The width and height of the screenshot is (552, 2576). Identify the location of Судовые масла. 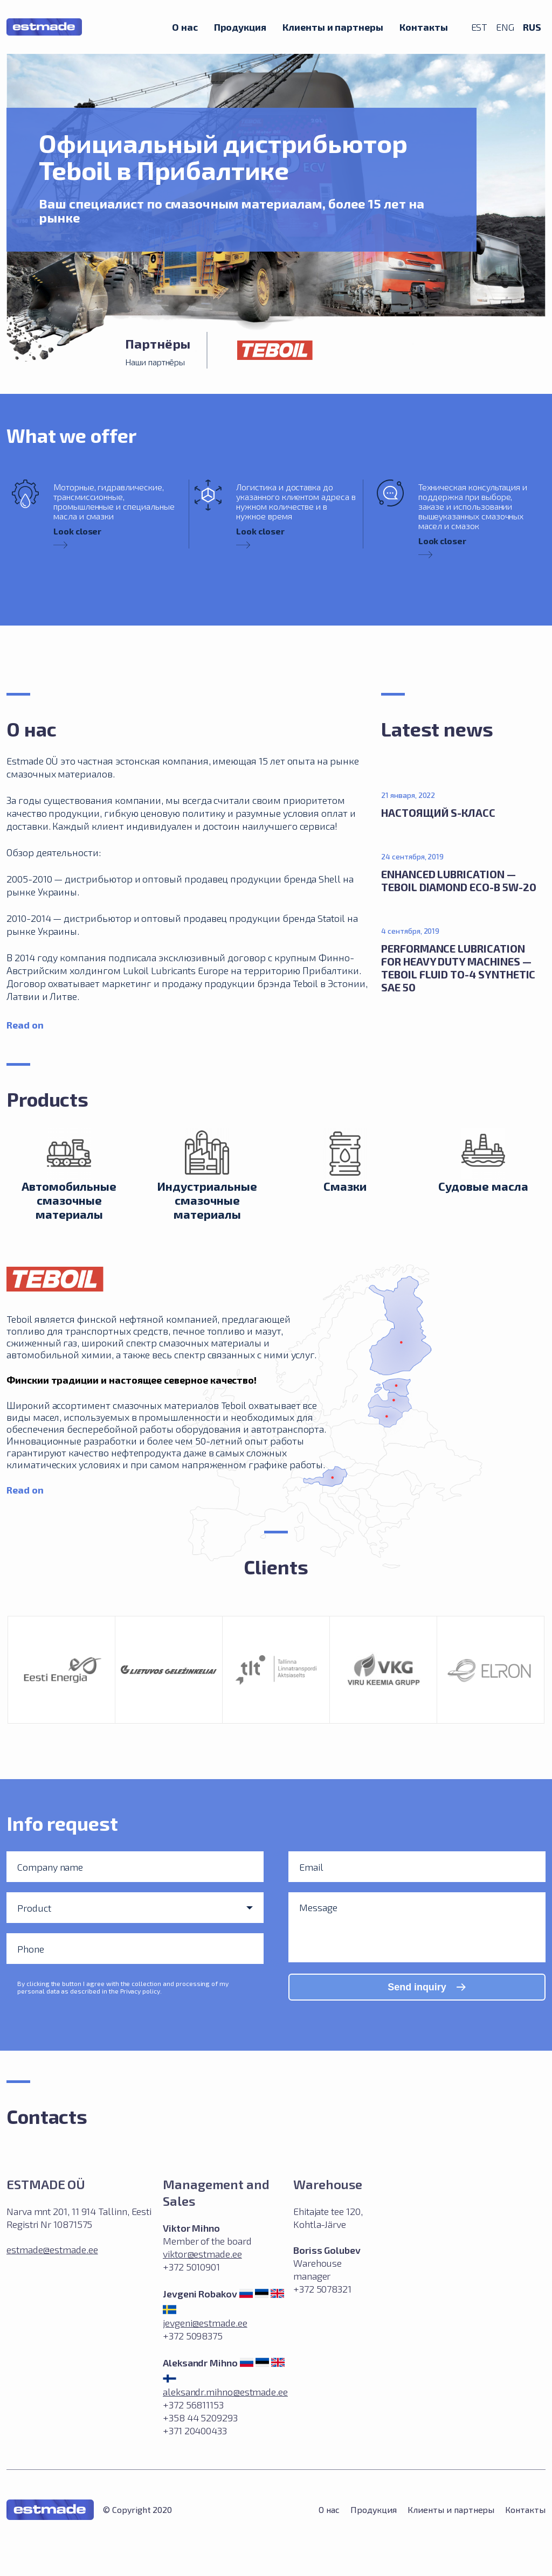
(483, 1186).